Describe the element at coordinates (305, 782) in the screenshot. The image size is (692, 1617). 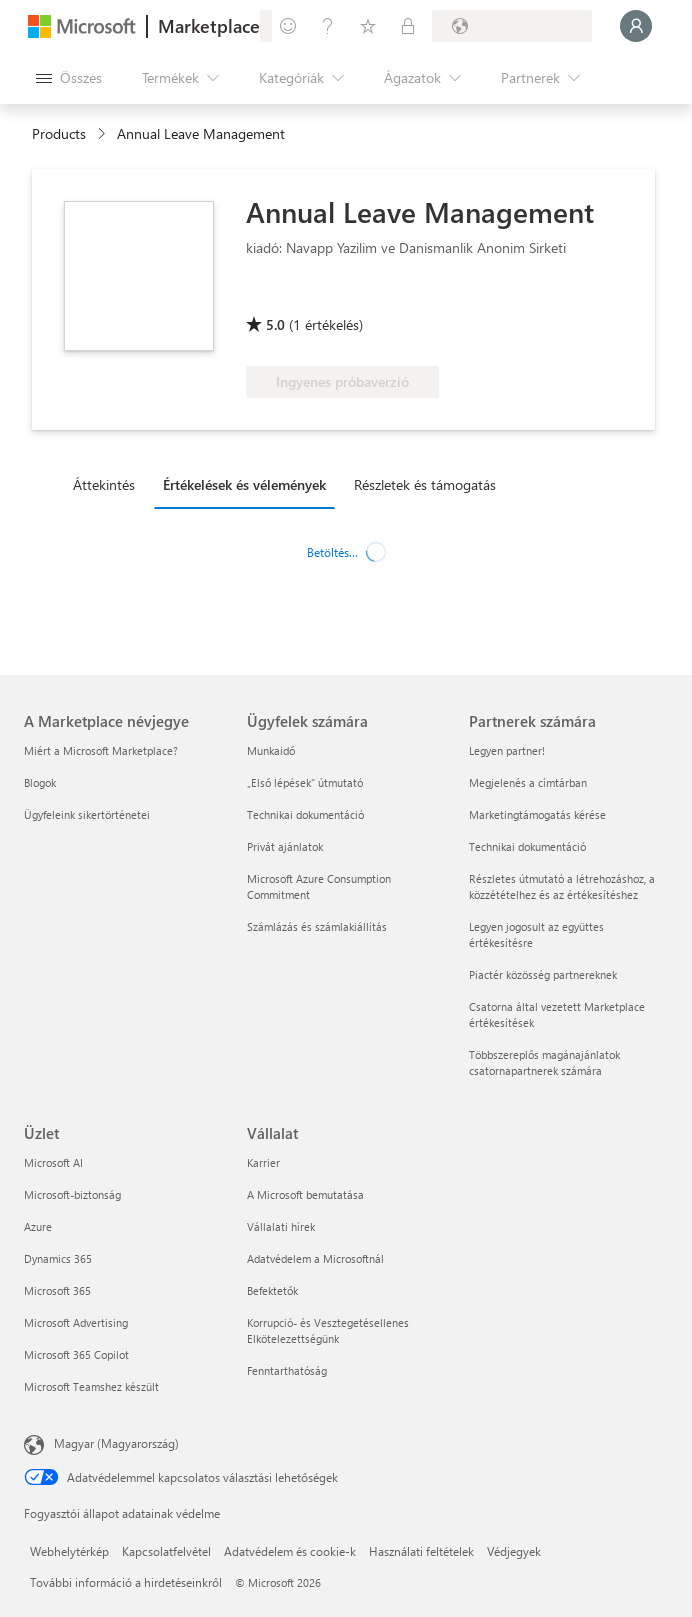
I see `„Első lépések“ útmutató [„Első lépések“ útmutató Ügyfelek számára]` at that location.